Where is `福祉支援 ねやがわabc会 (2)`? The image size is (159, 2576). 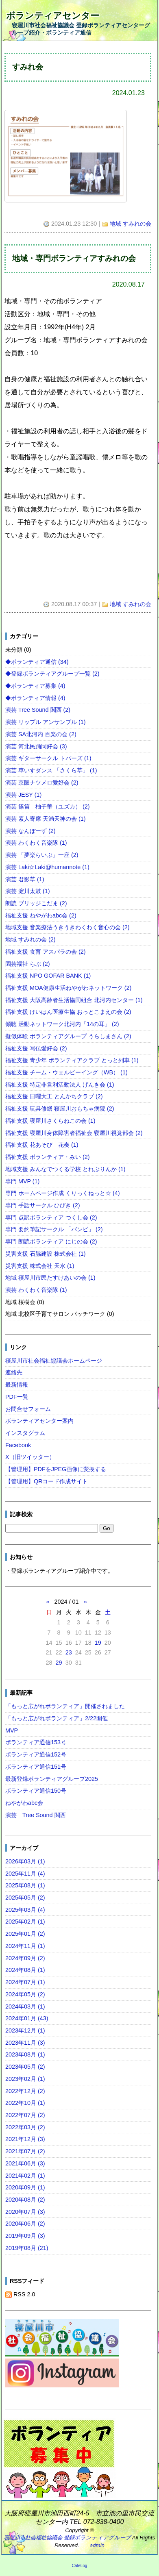 福祉支援 ねやがわabc会 (2) is located at coordinates (40, 915).